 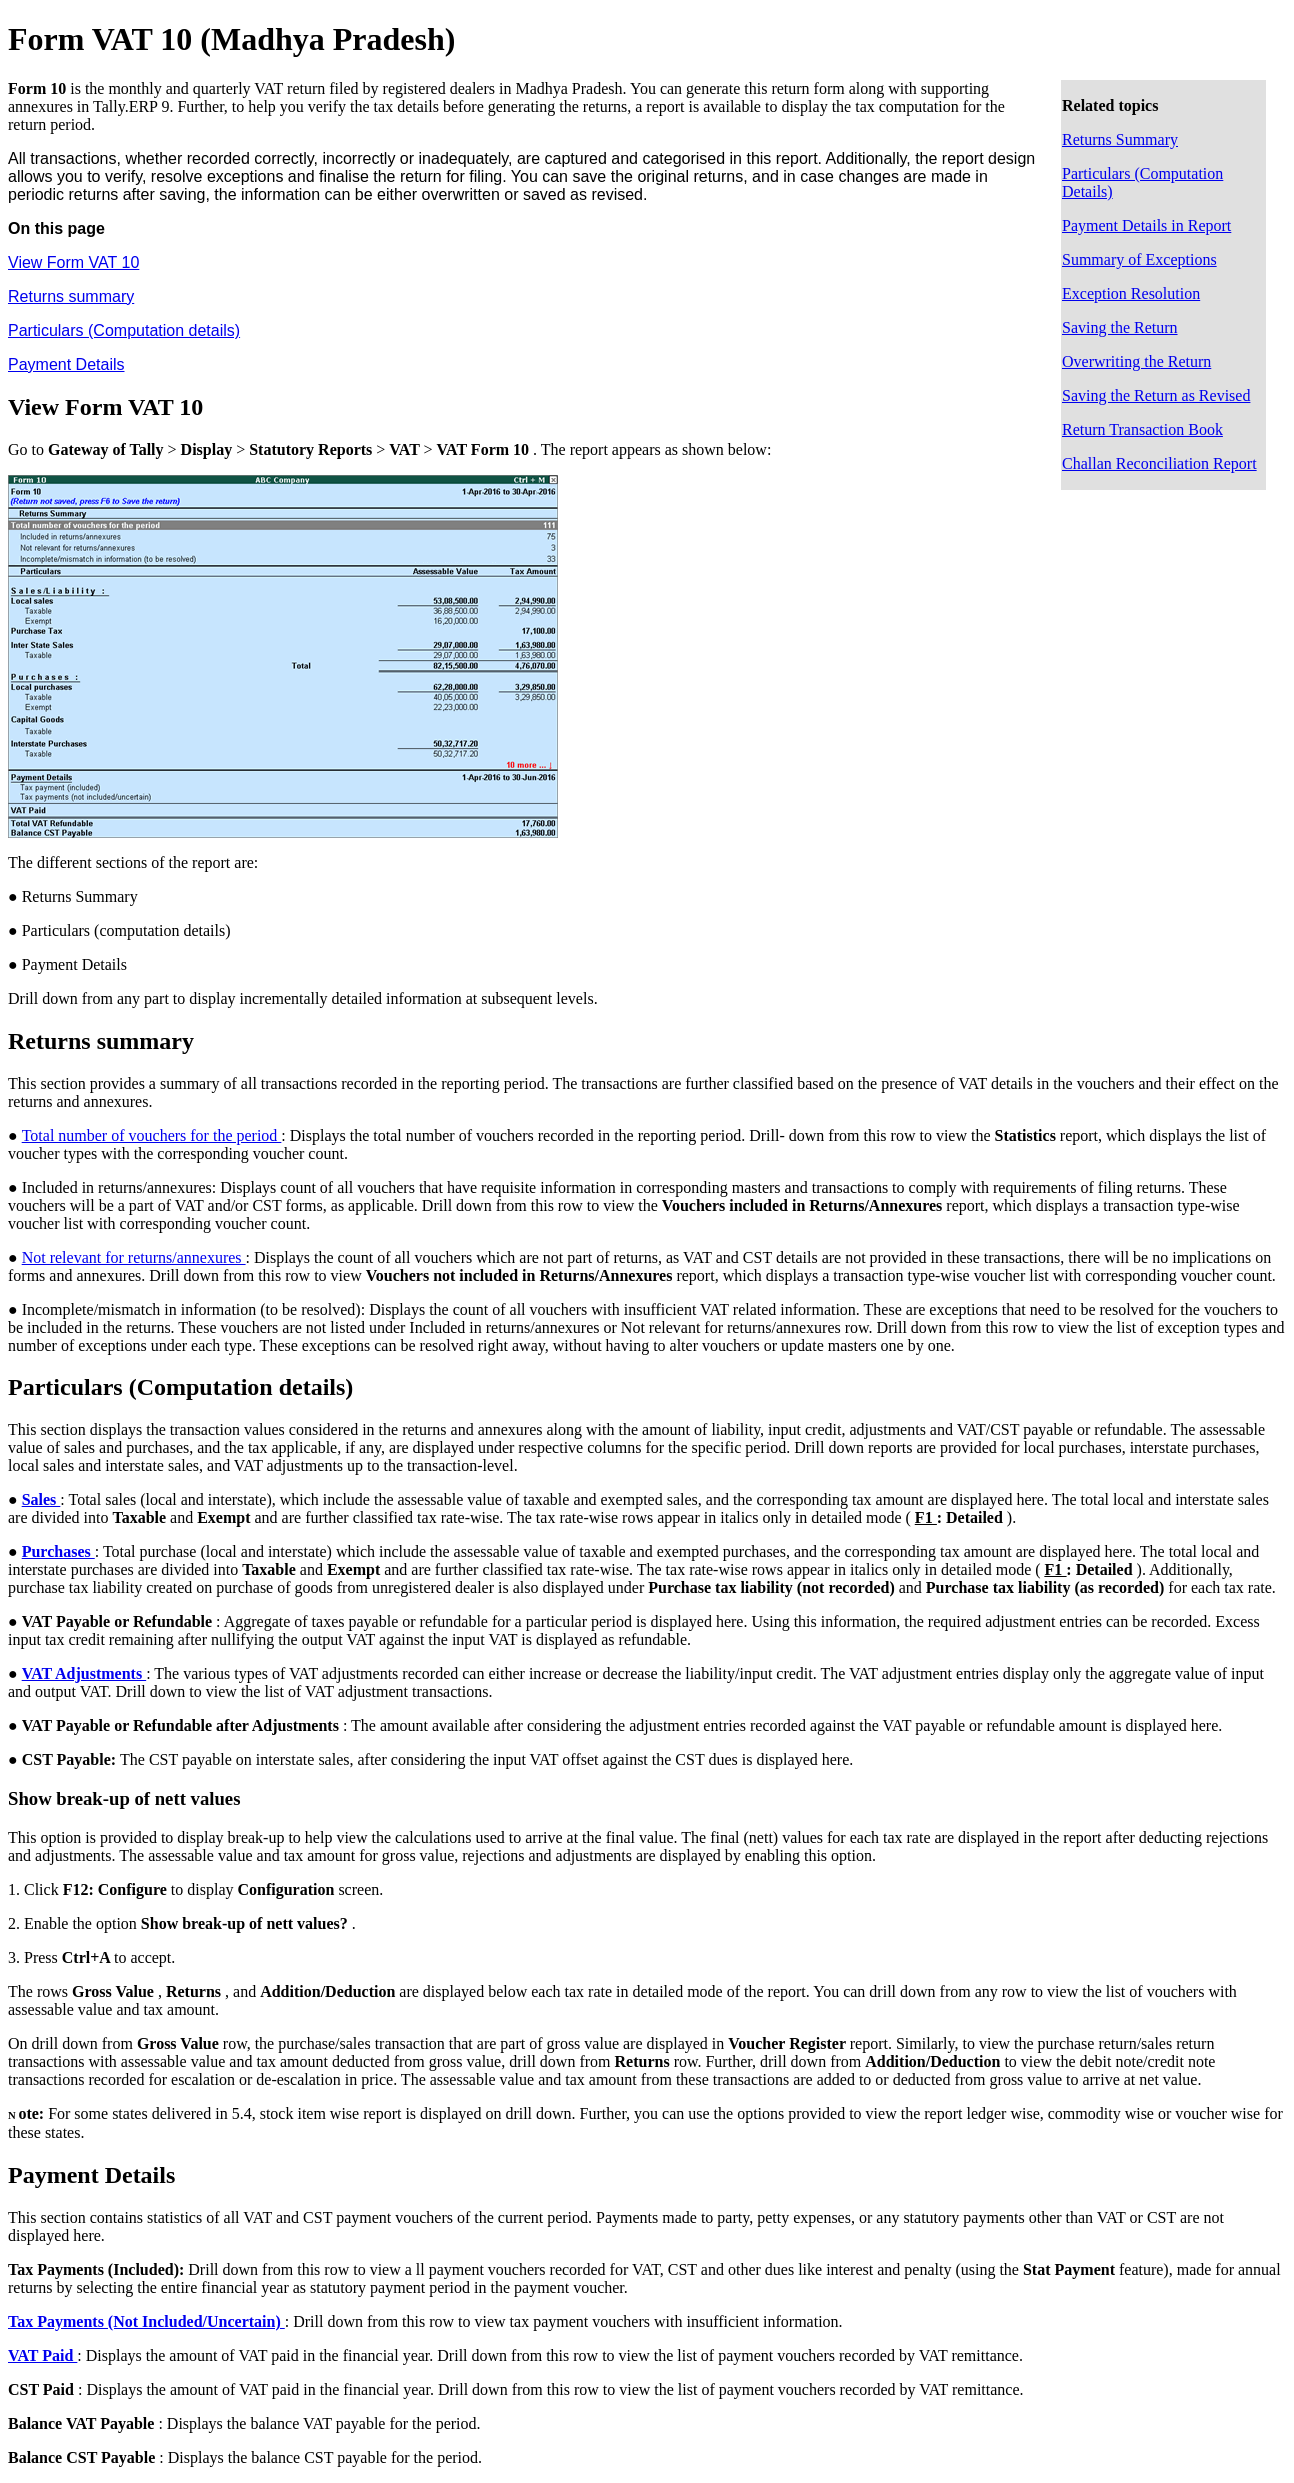 What do you see at coordinates (84, 1673) in the screenshot?
I see `VAT Adjustments` at bounding box center [84, 1673].